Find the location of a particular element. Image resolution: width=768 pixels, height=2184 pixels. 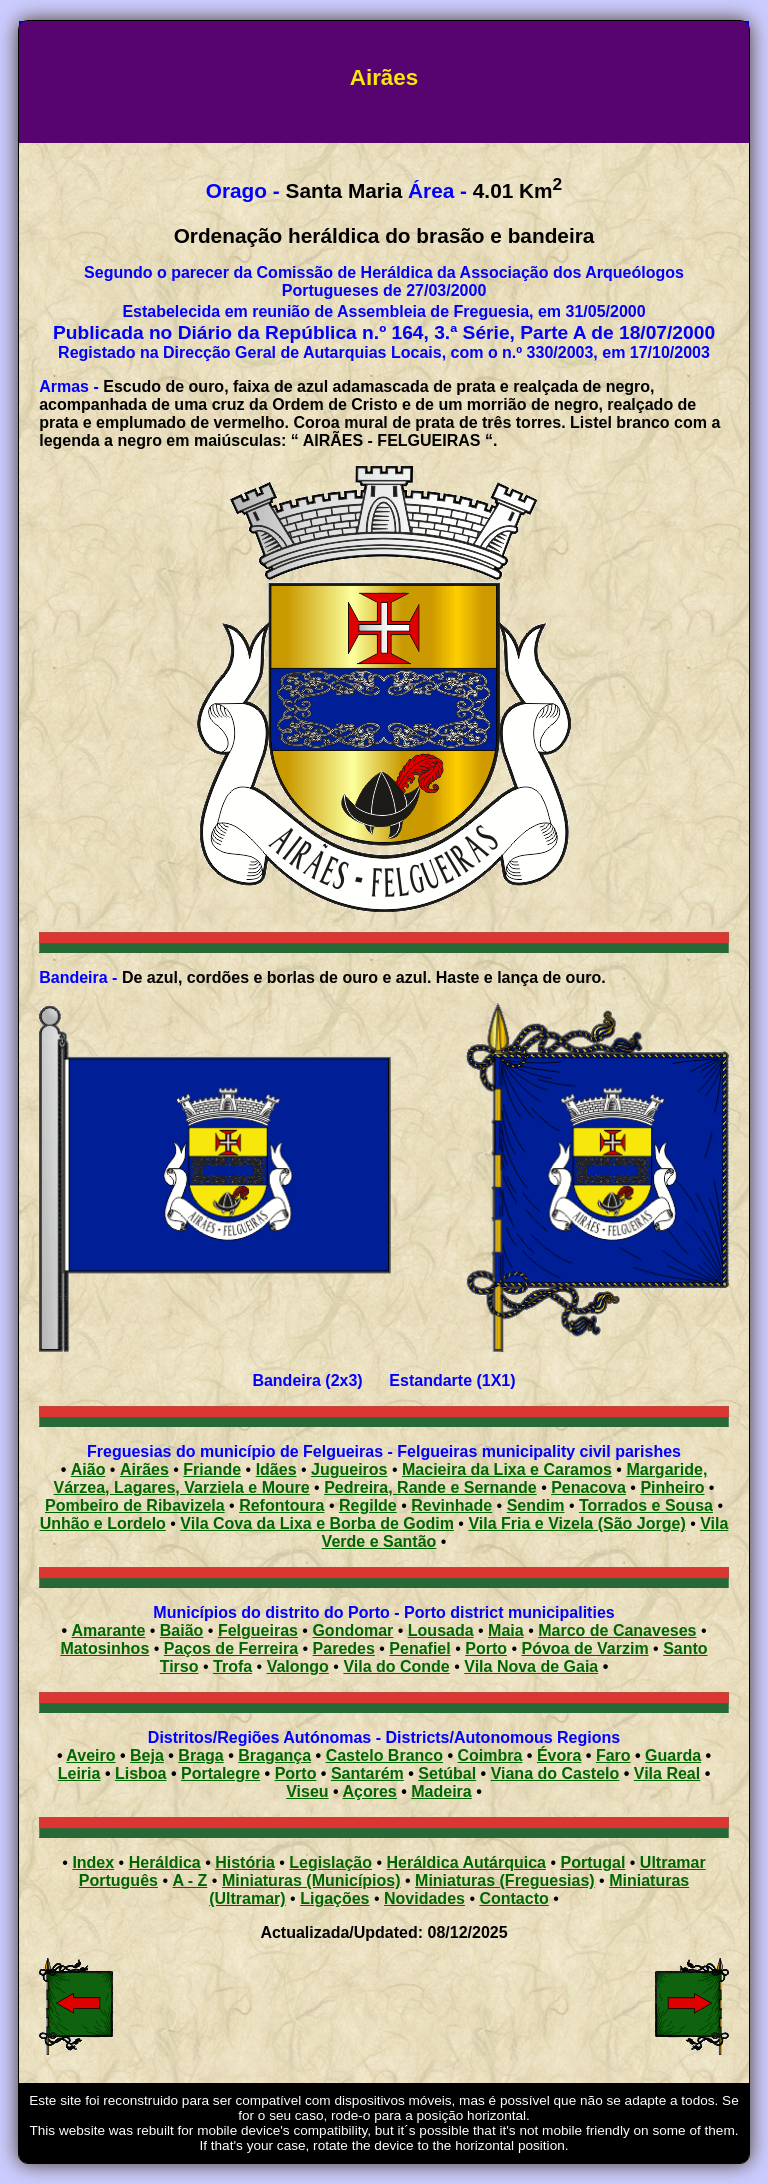

Valongo is located at coordinates (298, 1666).